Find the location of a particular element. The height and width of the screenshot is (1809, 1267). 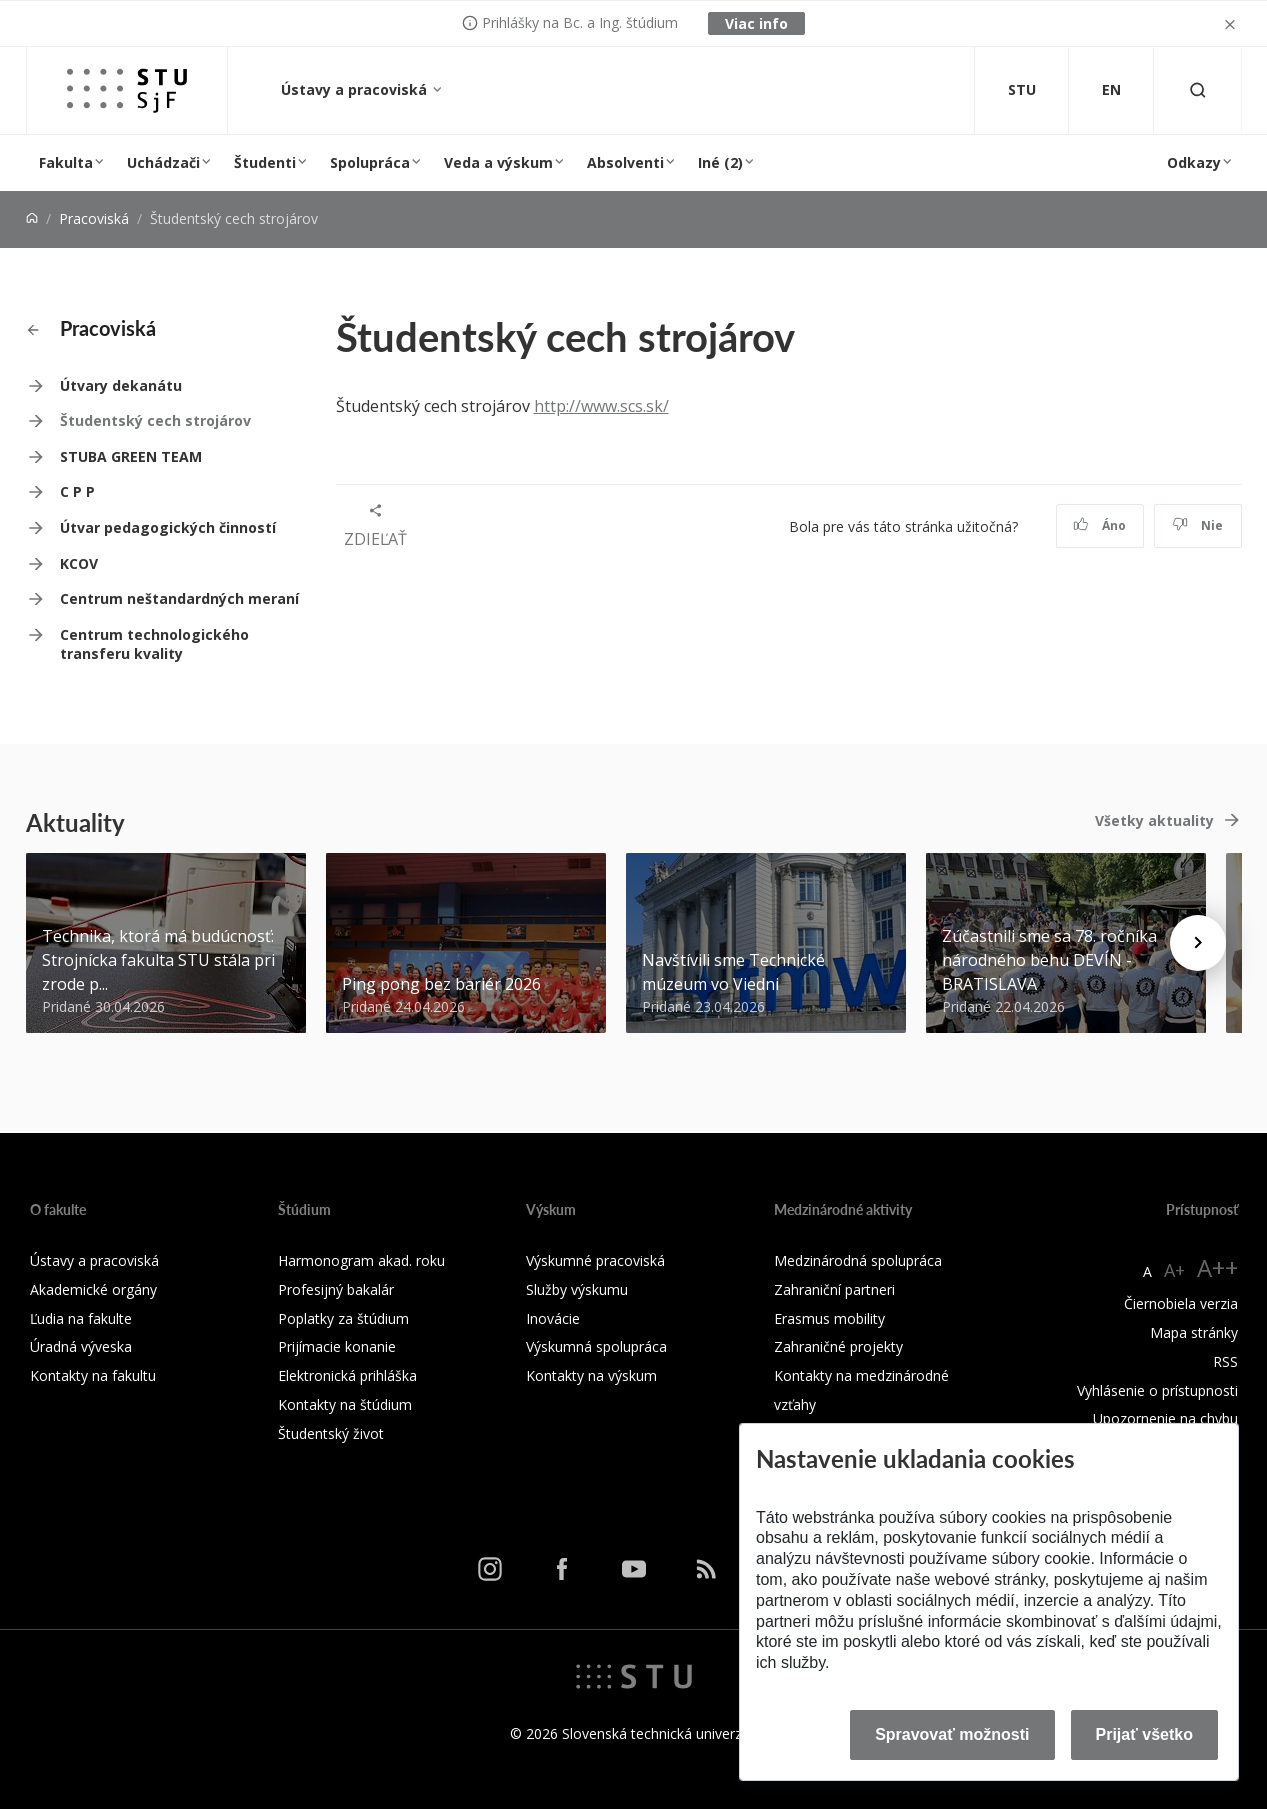

http://www.scs.sk/ is located at coordinates (601, 406).